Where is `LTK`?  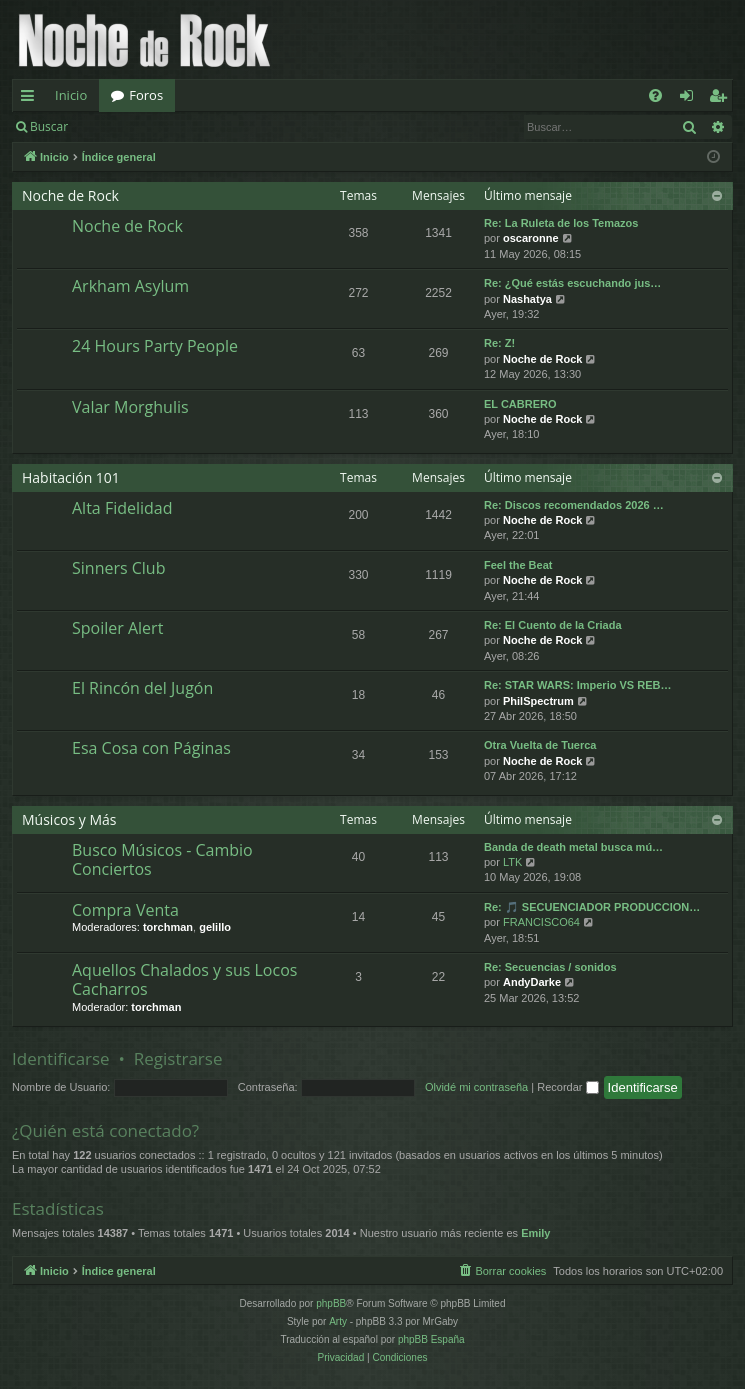 LTK is located at coordinates (512, 862).